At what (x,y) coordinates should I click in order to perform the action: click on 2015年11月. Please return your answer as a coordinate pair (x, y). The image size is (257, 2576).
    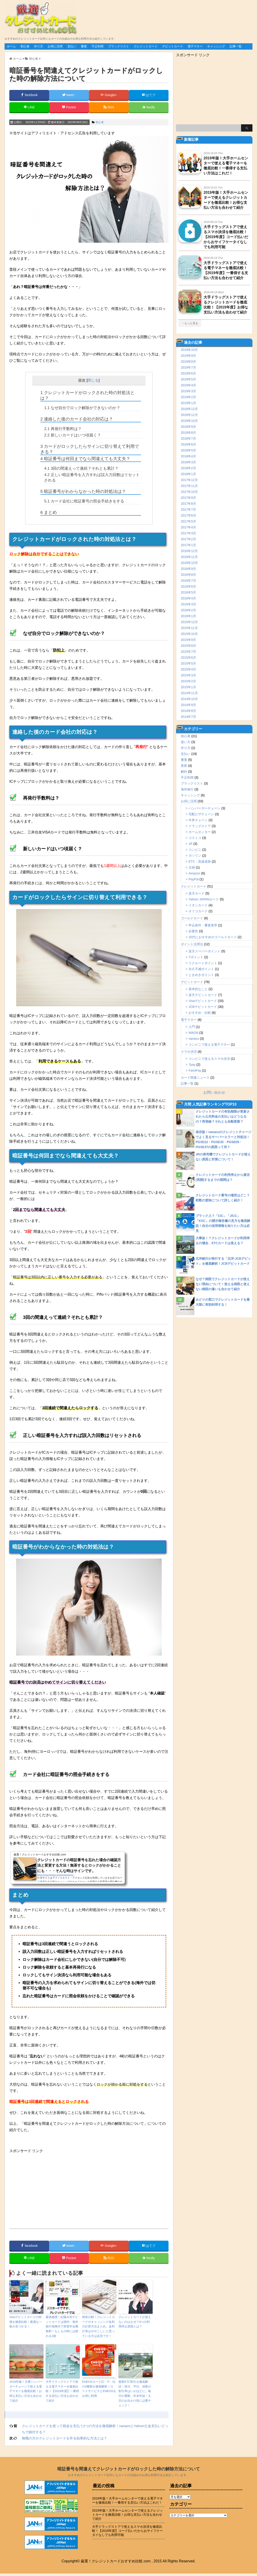
    Looking at the image, I should click on (189, 628).